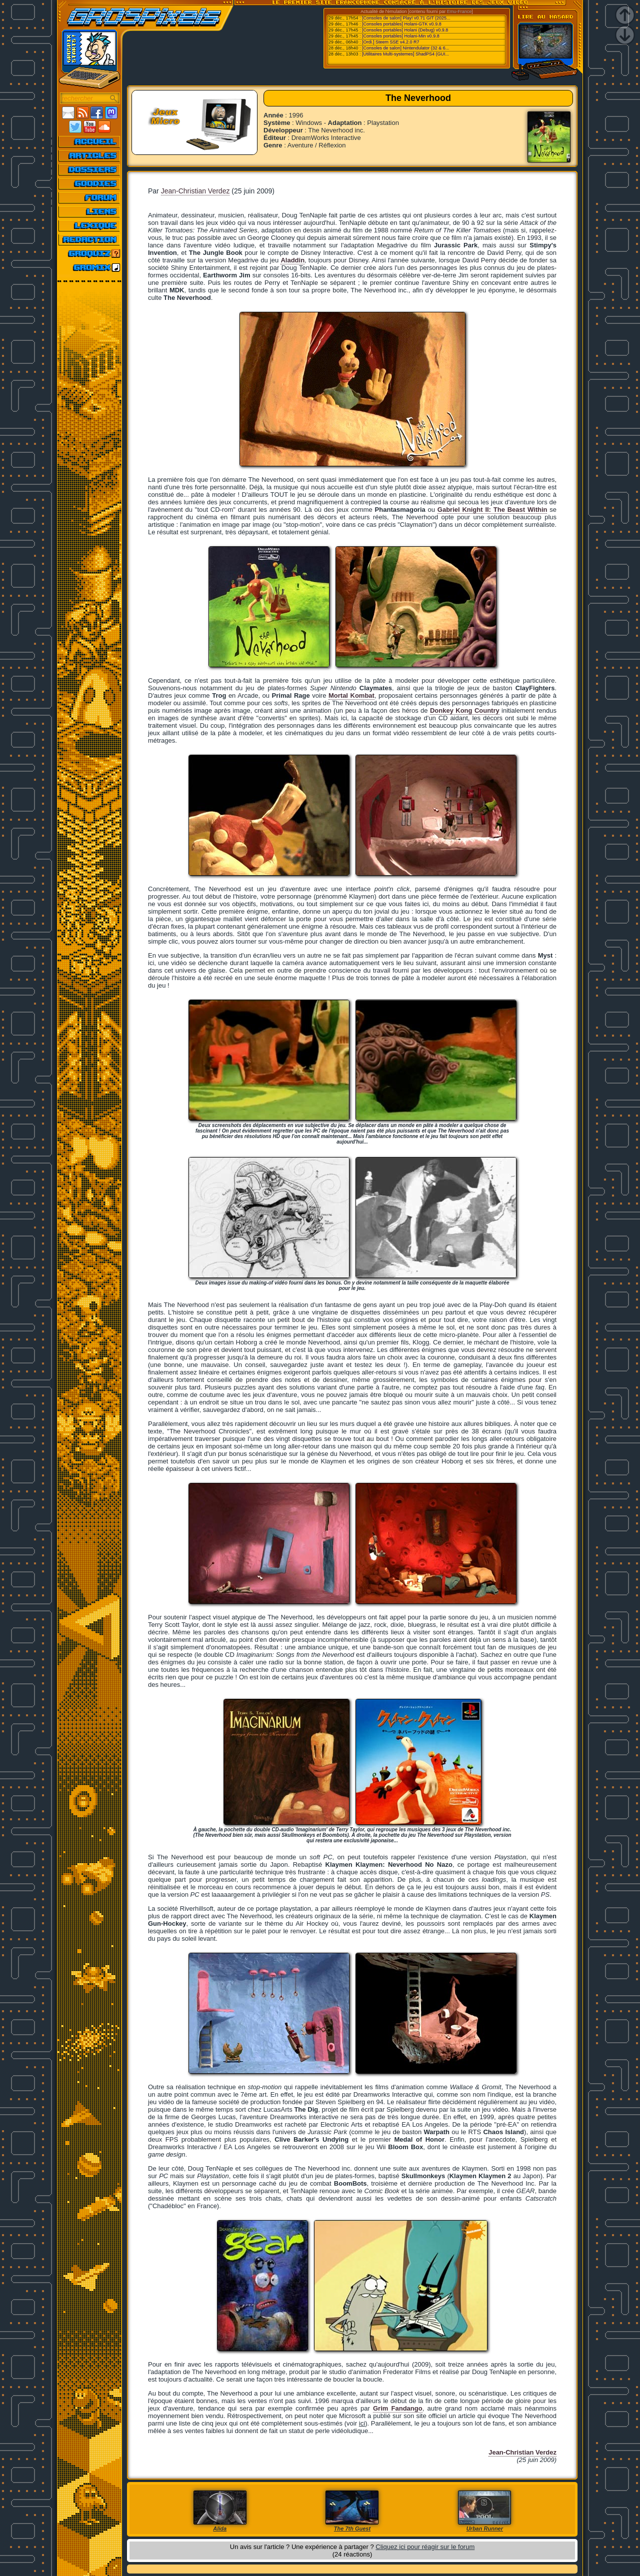 The height and width of the screenshot is (2576, 640). What do you see at coordinates (401, 35) in the screenshot?
I see `[Consoles portables] Holani-Min v0.9.8` at bounding box center [401, 35].